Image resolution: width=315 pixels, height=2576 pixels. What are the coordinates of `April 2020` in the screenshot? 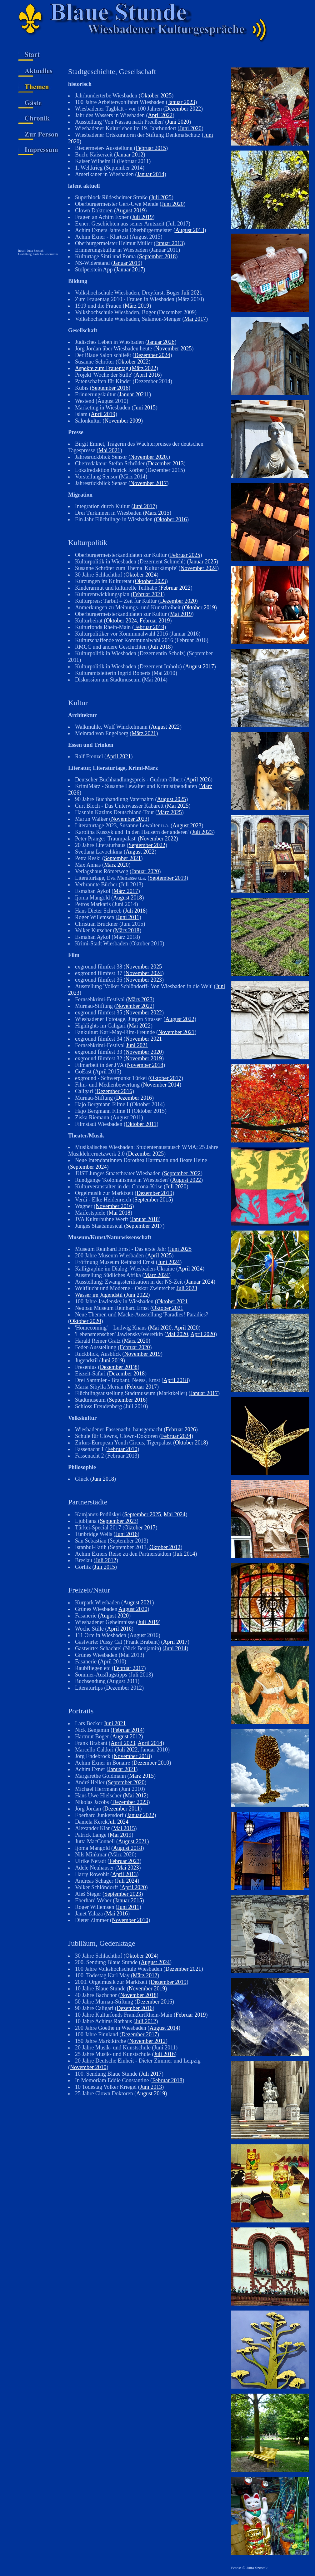 It's located at (186, 1328).